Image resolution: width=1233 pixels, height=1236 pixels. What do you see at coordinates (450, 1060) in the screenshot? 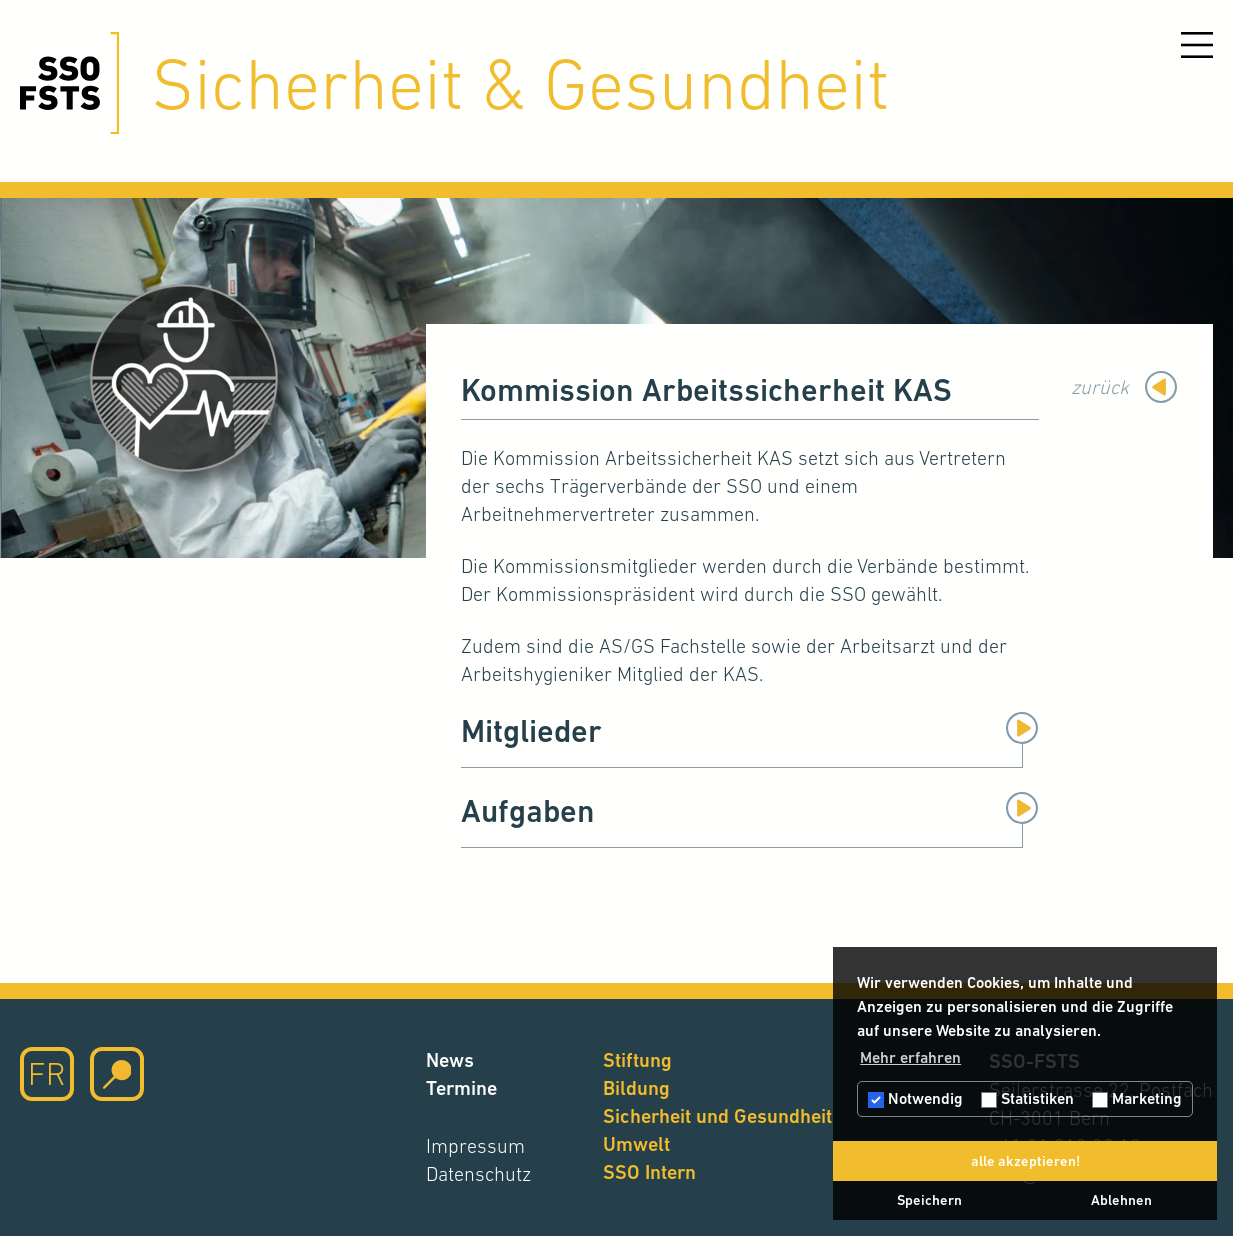
I see `News` at bounding box center [450, 1060].